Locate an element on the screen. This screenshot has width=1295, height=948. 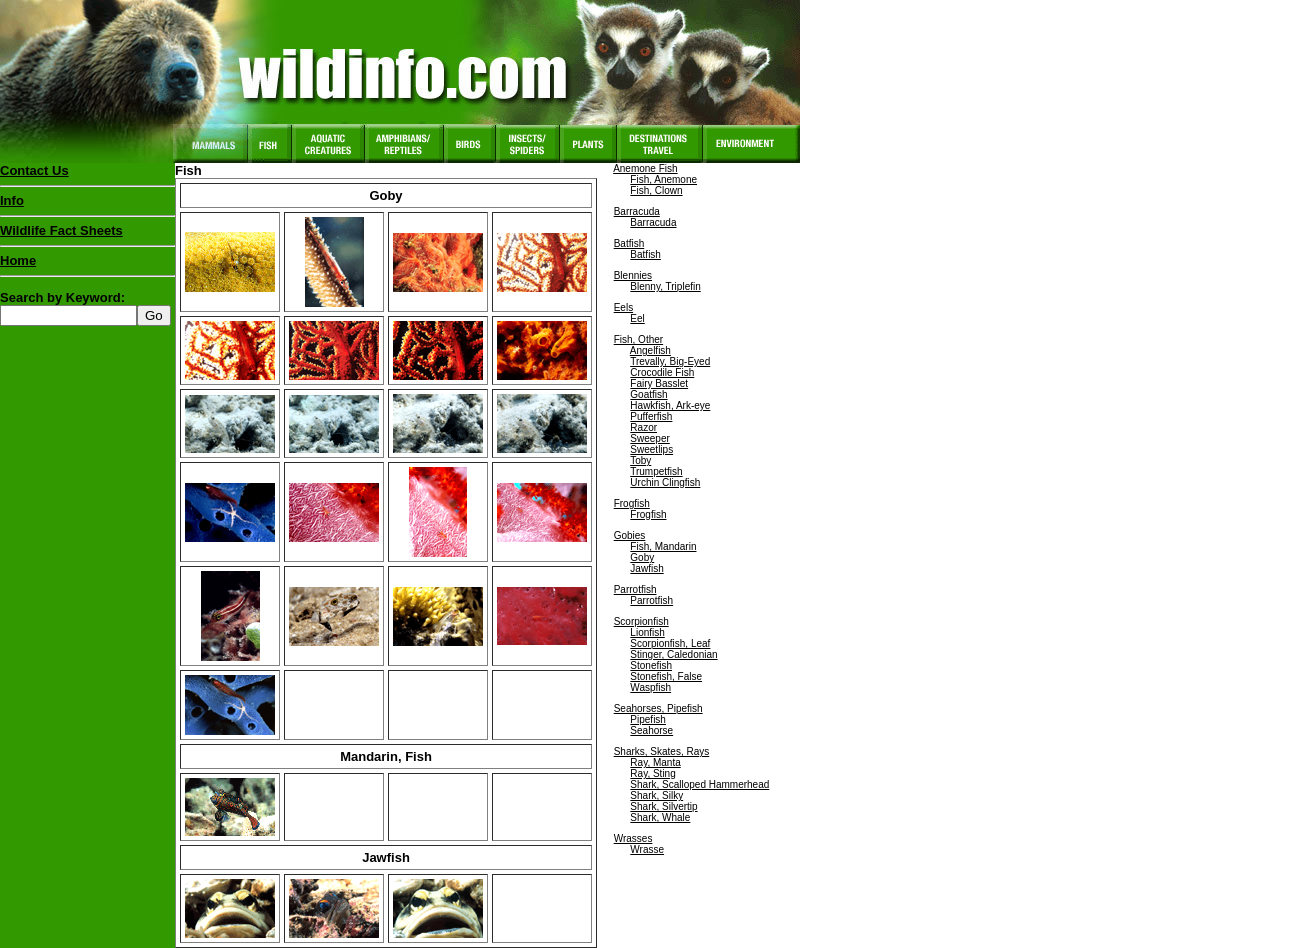
Stinger, Caledonian is located at coordinates (673, 654).